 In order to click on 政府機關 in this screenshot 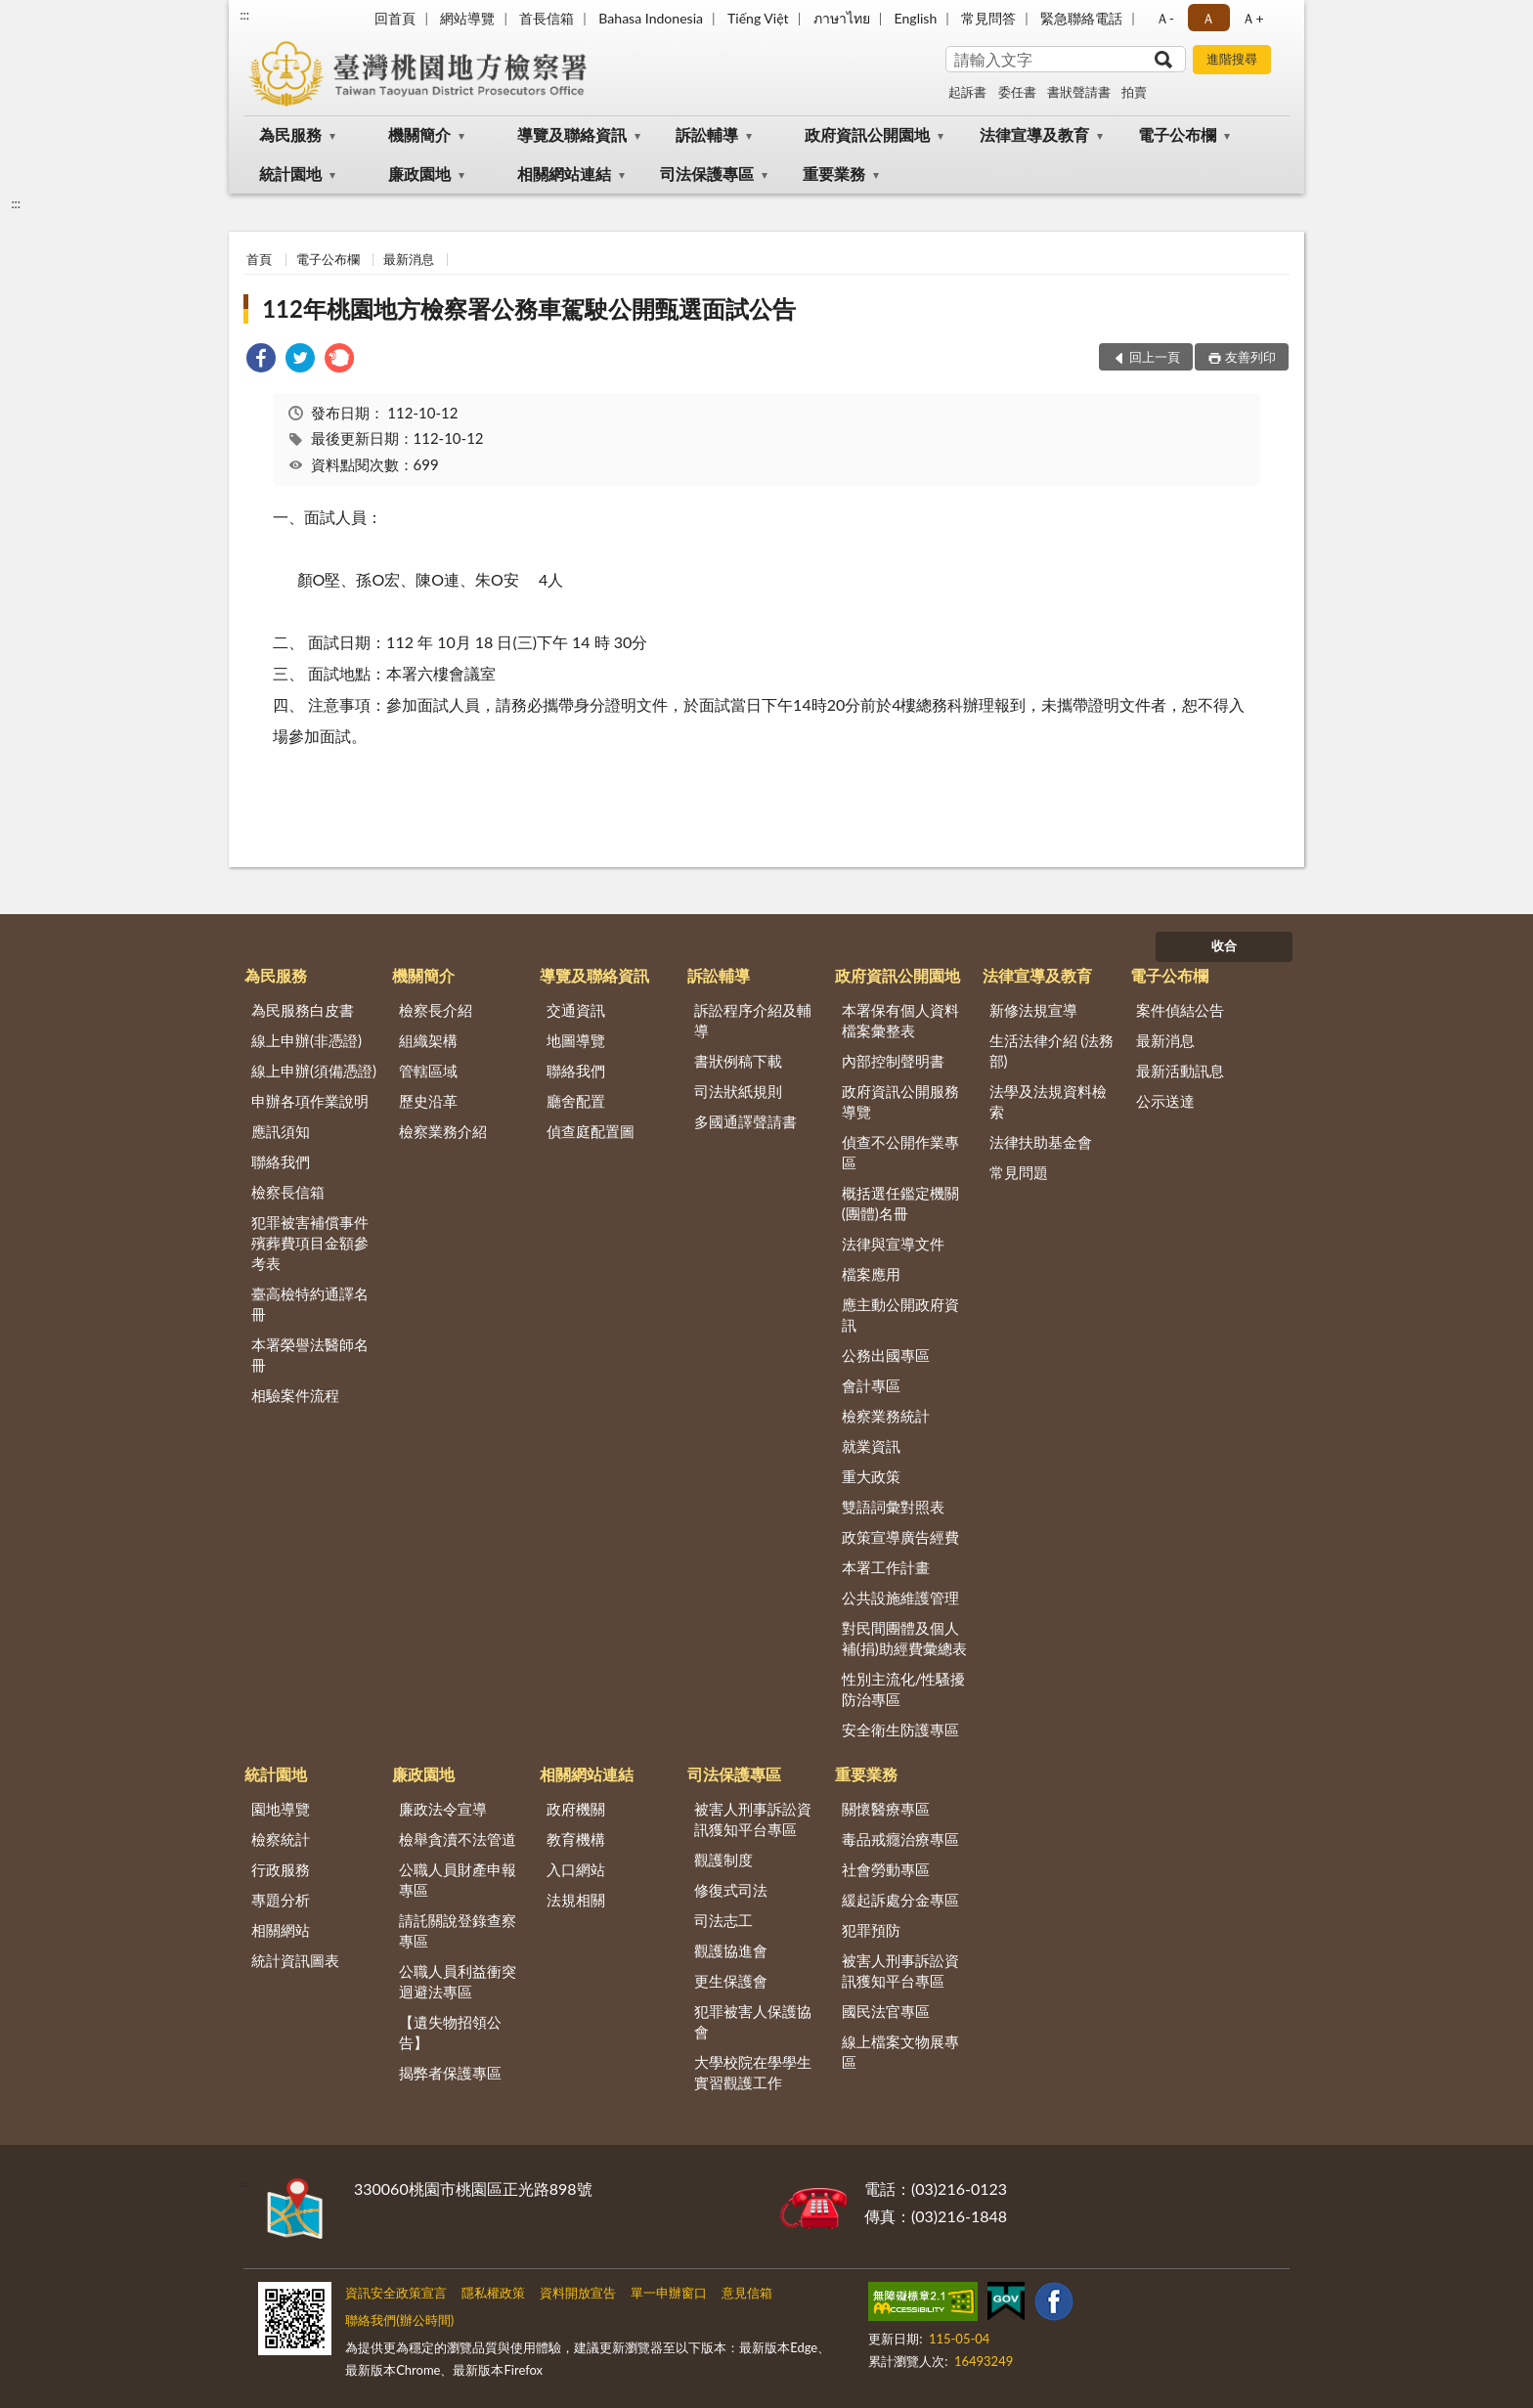, I will do `click(576, 1808)`.